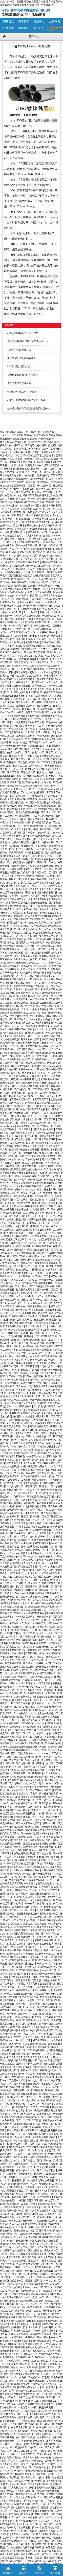  I want to click on 熟女毛片, so click(6, 1396).